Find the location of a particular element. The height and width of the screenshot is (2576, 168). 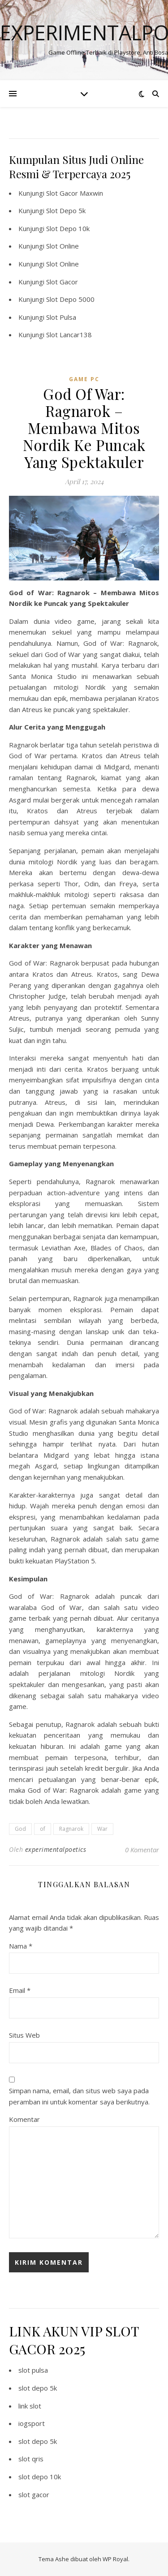

slot depo 10k is located at coordinates (39, 2476).